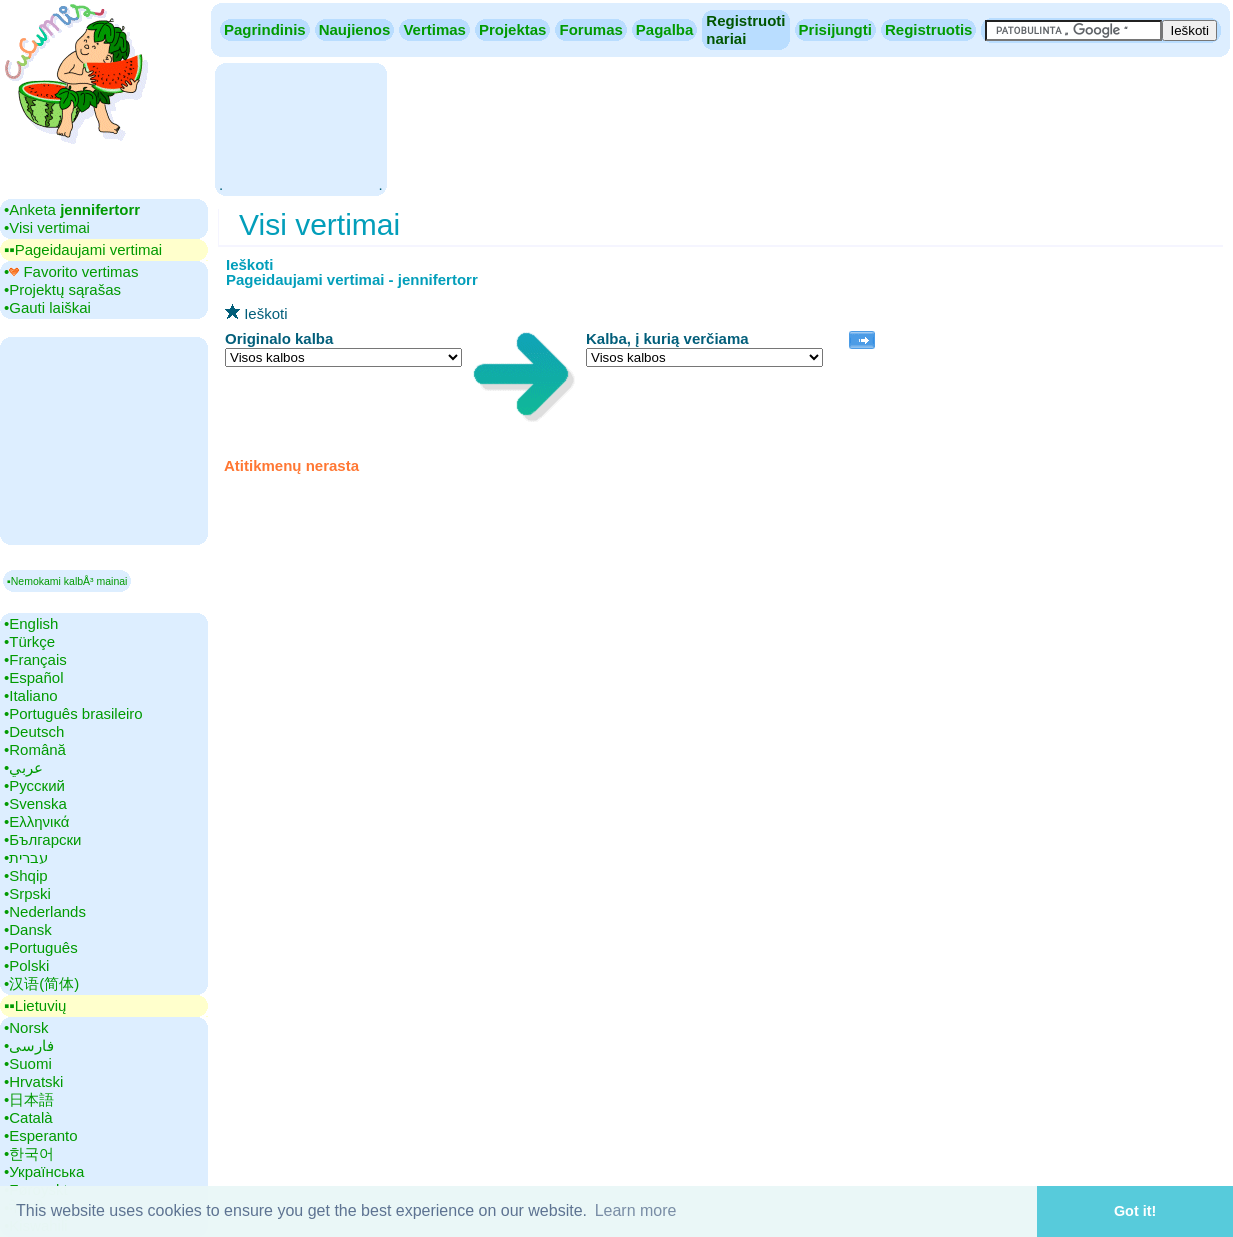 The height and width of the screenshot is (1237, 1233). I want to click on •‎Visi vertimai, so click(47, 227).